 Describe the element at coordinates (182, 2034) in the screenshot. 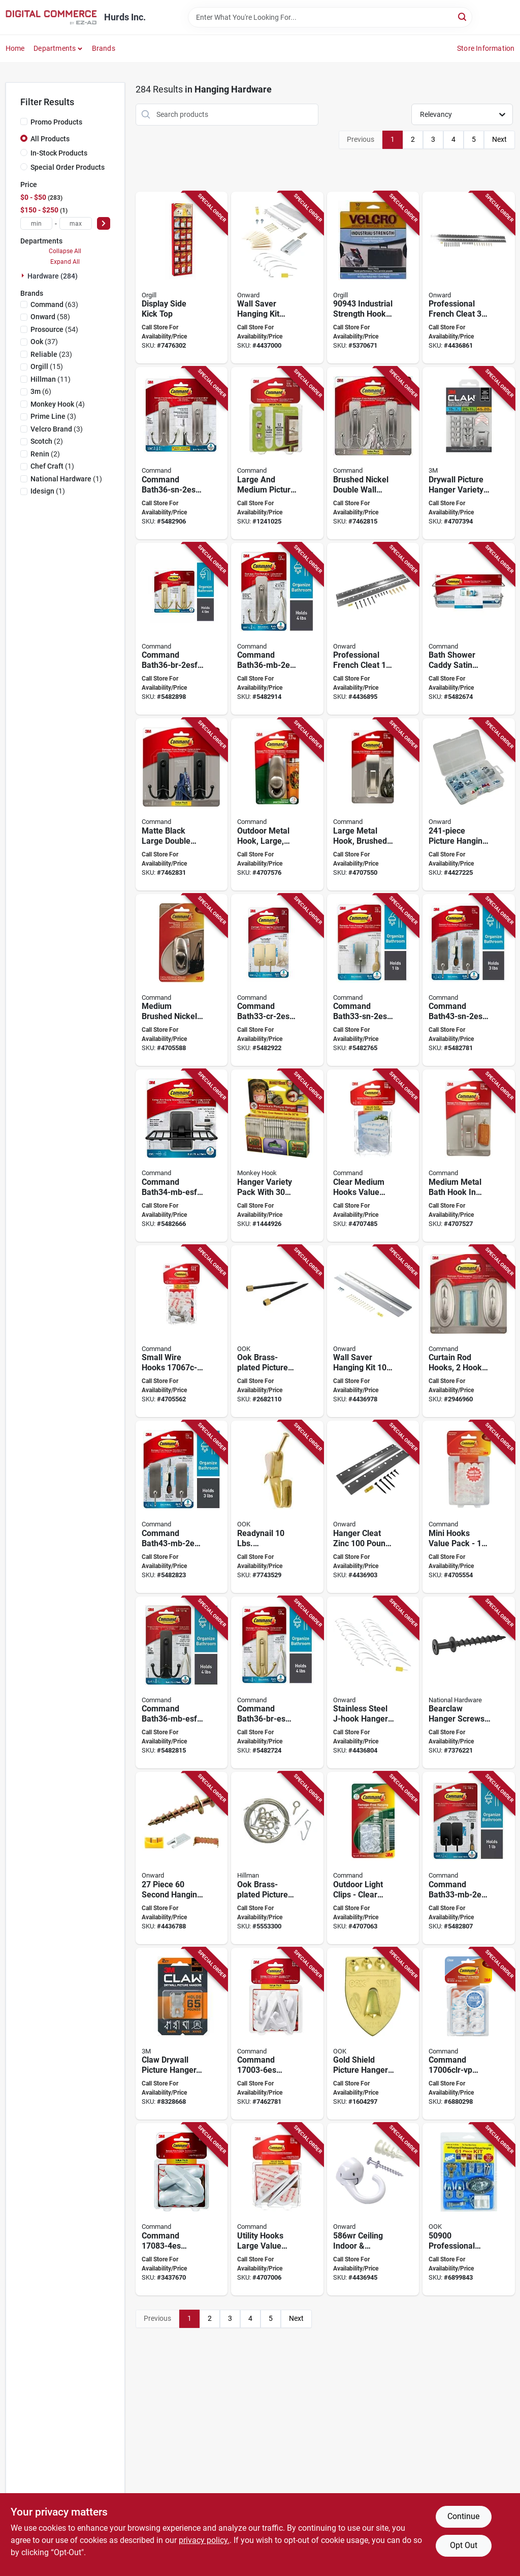

I see `[Go to claw-picture-hanger-steel-projection-wall-mounting-638060921234 product page]` at that location.